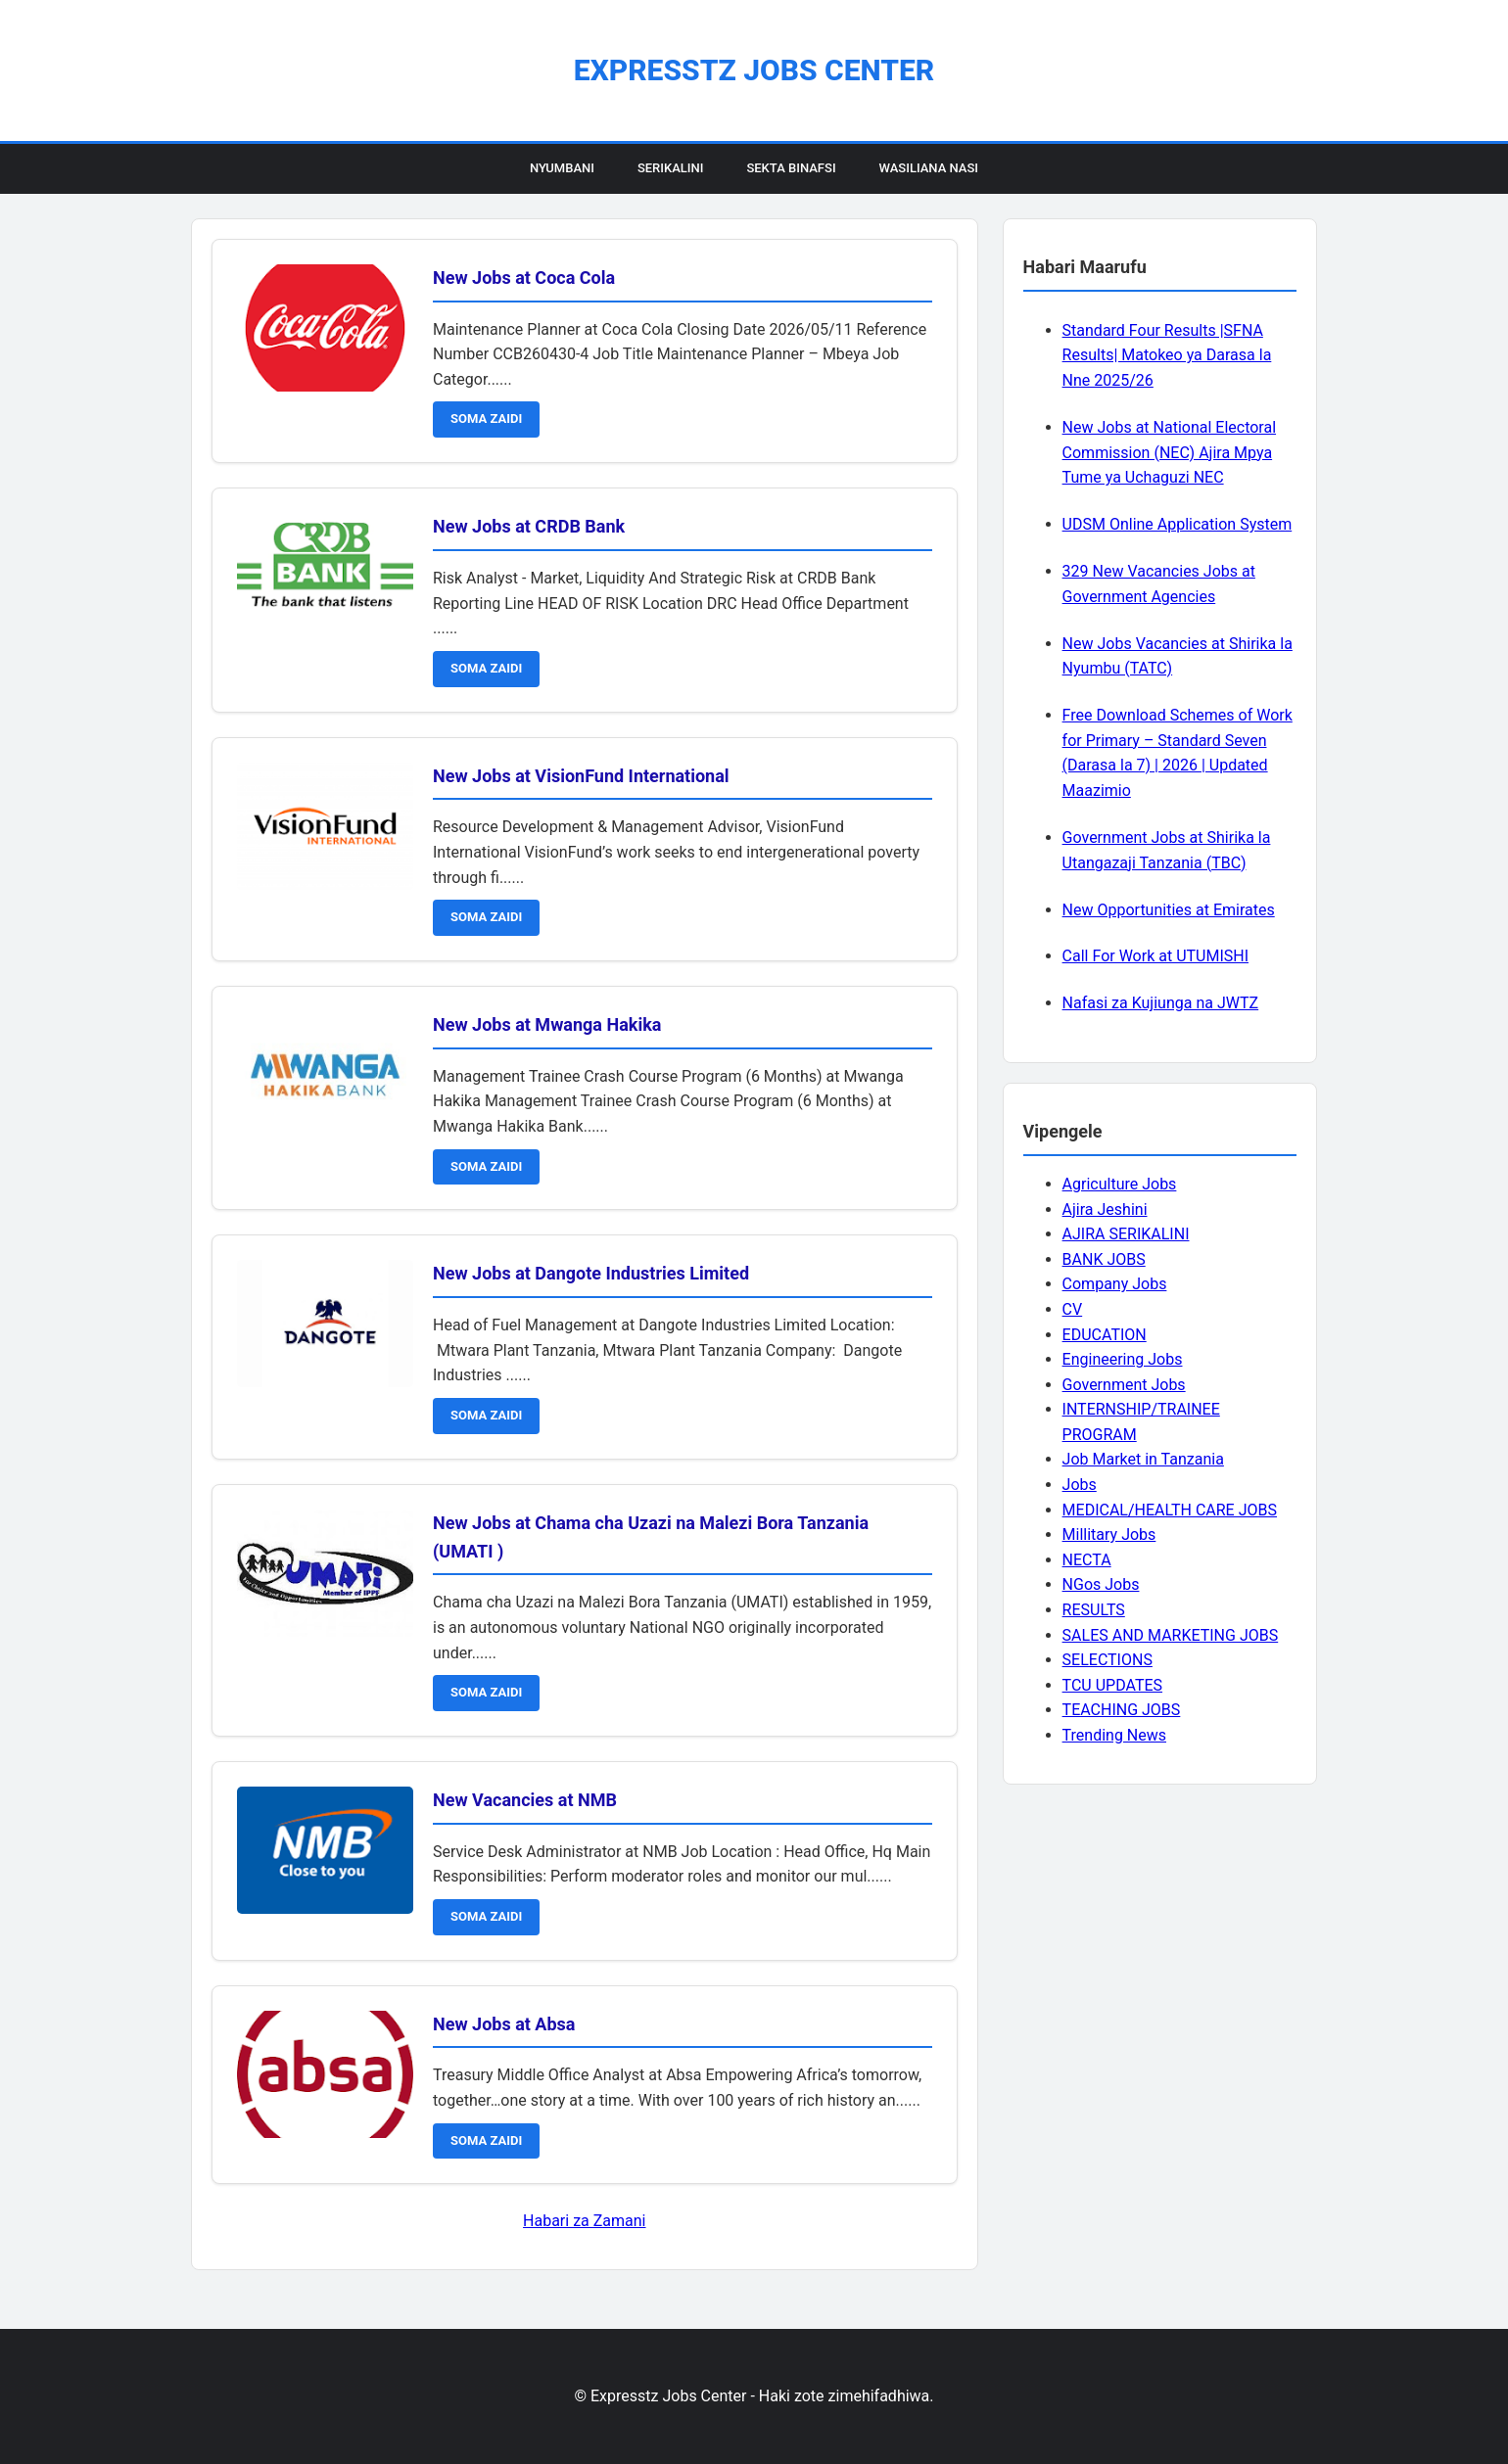 This screenshot has height=2464, width=1508. I want to click on Call For Work at UTUMISHI, so click(1155, 956).